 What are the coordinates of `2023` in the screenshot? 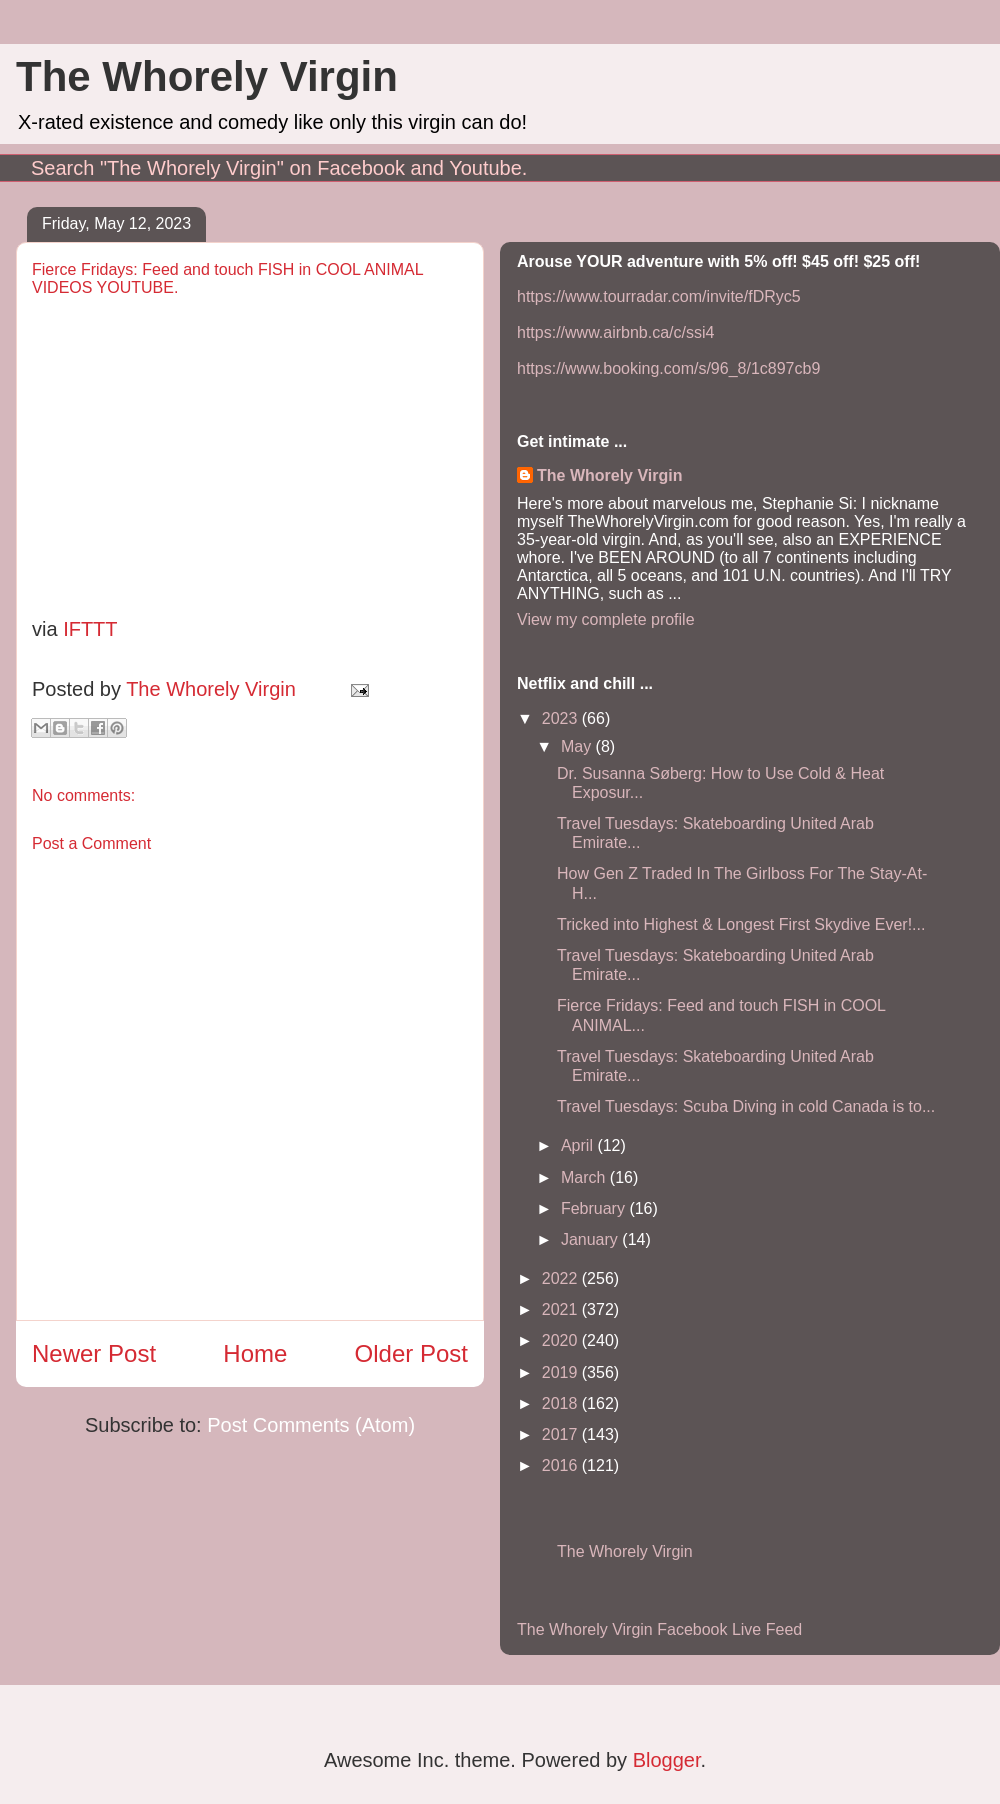 It's located at (562, 718).